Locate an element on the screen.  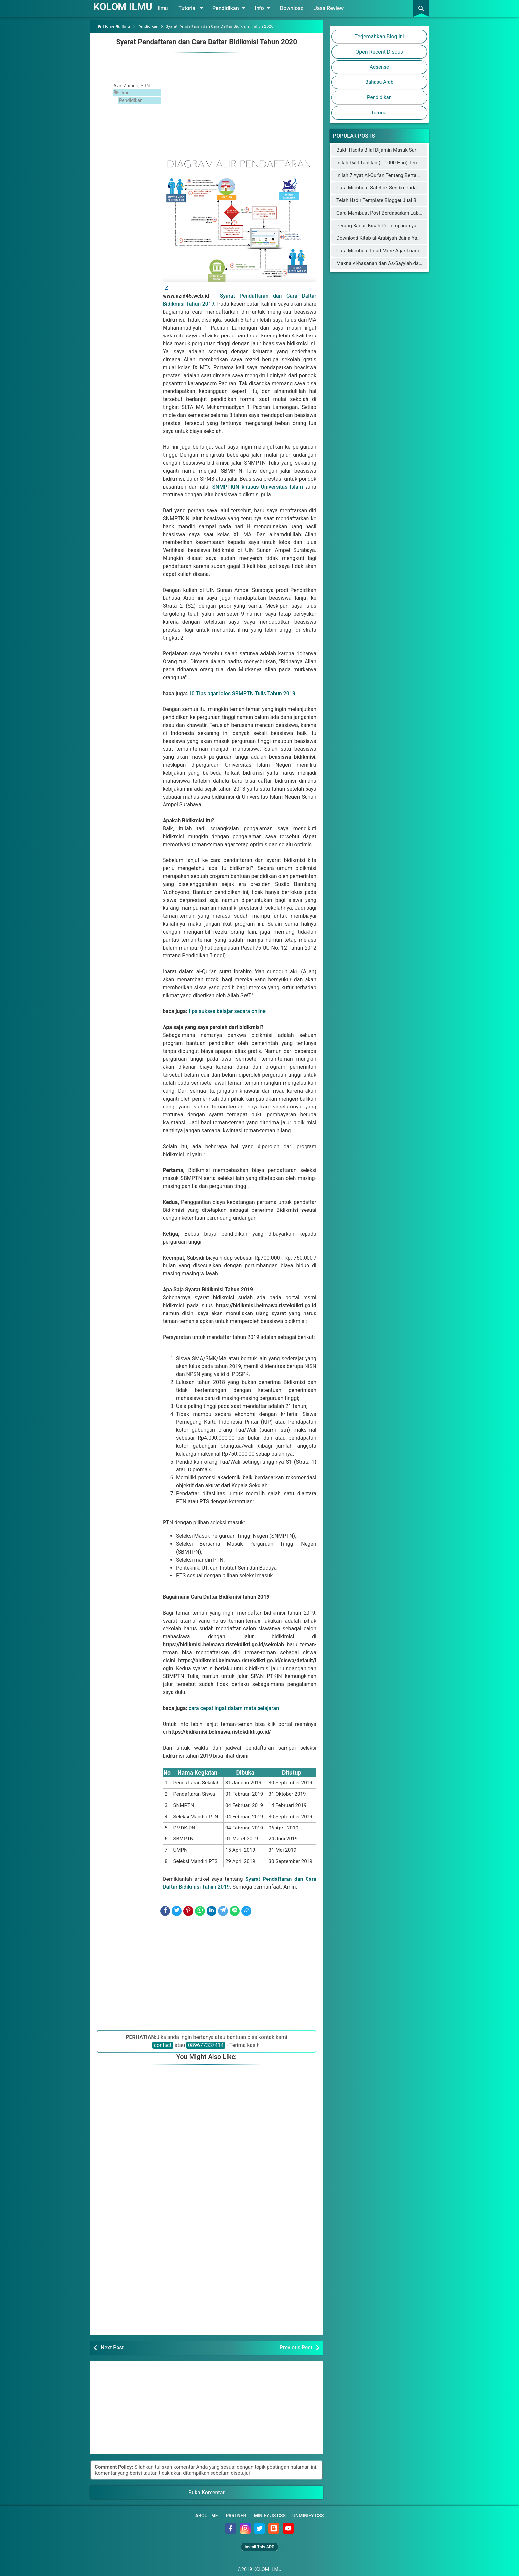
Next Post is located at coordinates (112, 2347).